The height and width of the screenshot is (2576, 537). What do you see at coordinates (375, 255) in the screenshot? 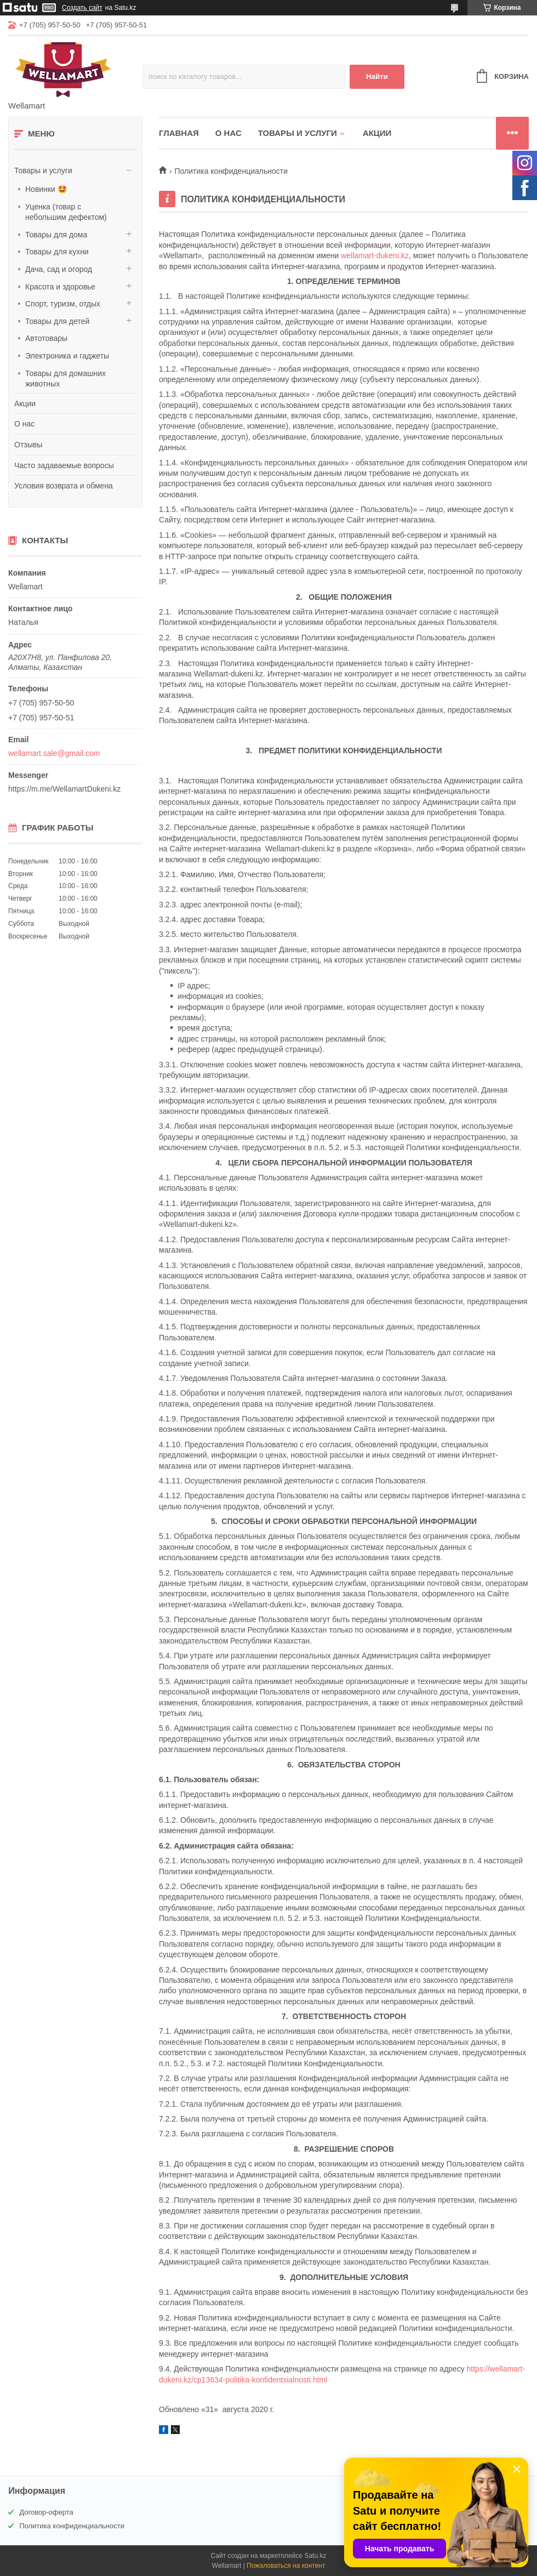
I see `wellamart-dukeni.kz` at bounding box center [375, 255].